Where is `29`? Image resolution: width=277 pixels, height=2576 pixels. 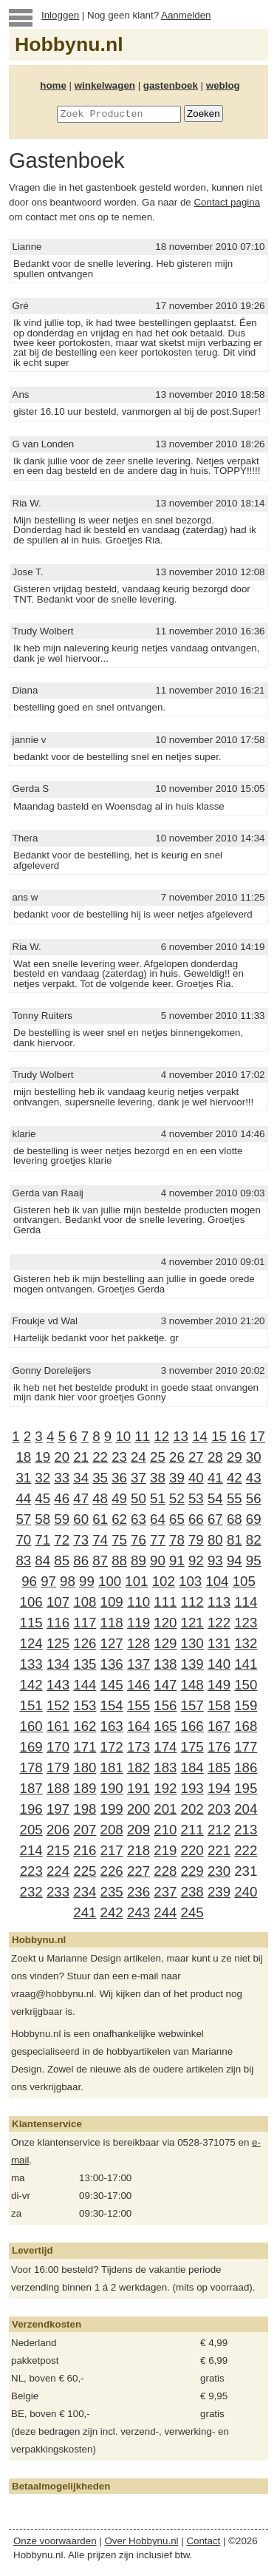
29 is located at coordinates (234, 1457).